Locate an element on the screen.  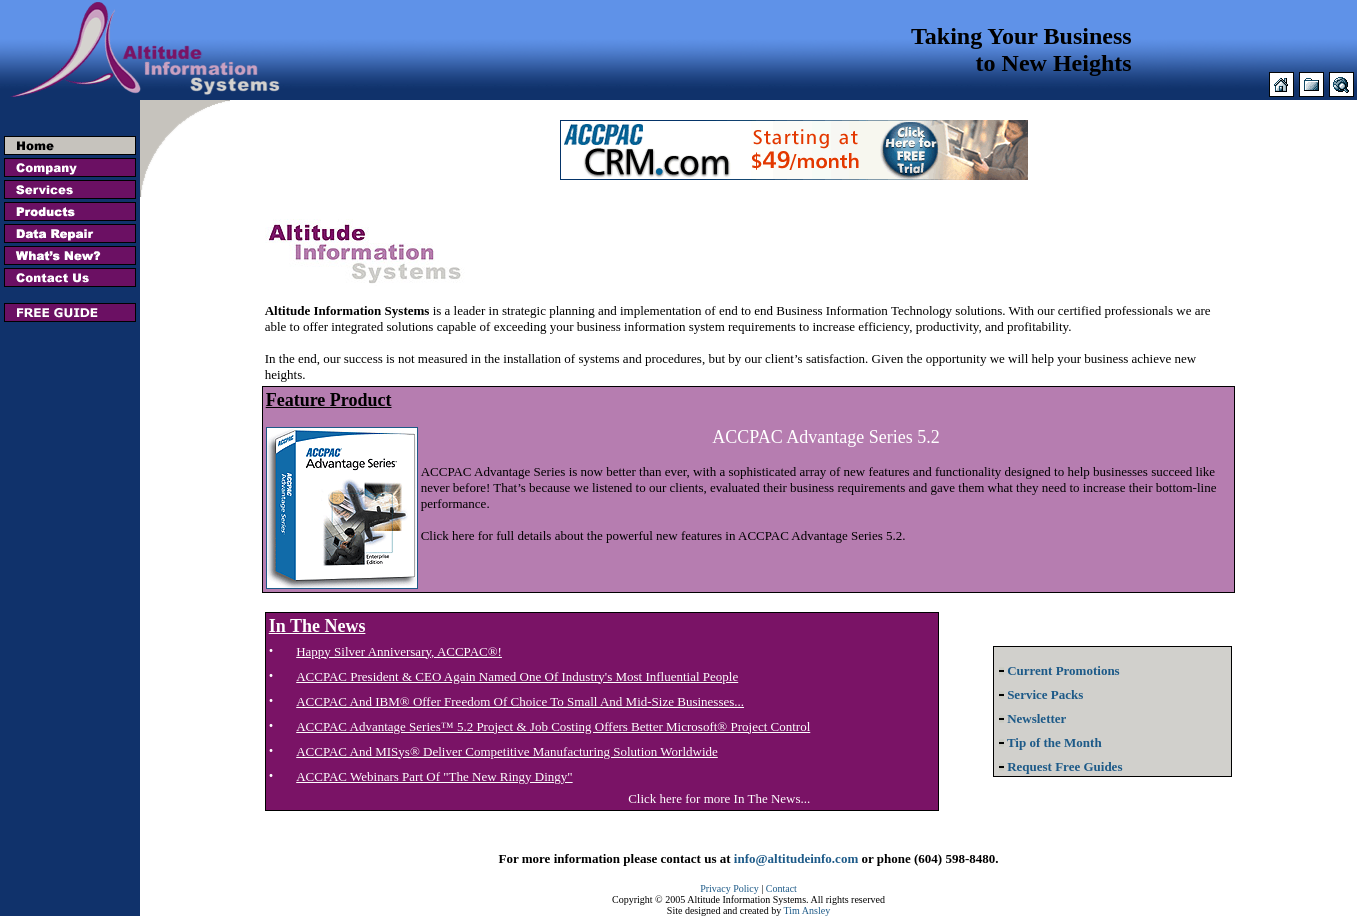
Newsletter is located at coordinates (1030, 718).